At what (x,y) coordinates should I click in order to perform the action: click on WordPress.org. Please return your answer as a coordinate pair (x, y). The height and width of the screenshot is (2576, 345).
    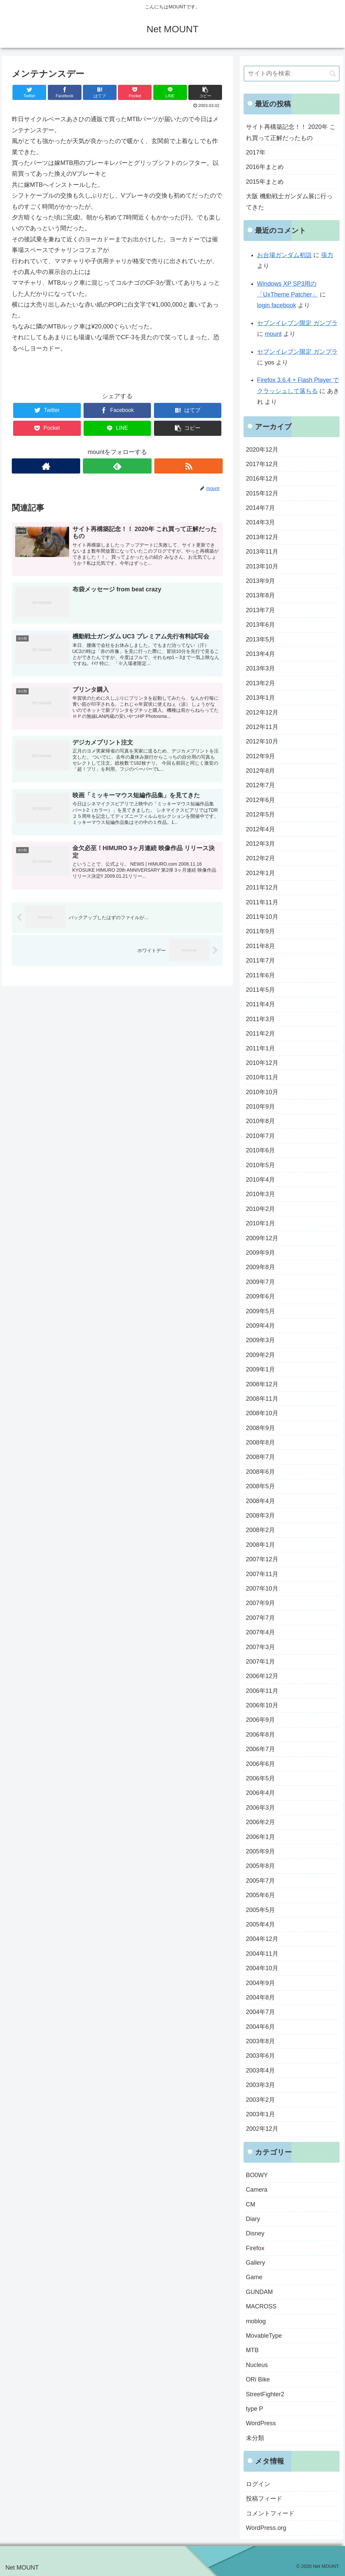
    Looking at the image, I should click on (266, 2528).